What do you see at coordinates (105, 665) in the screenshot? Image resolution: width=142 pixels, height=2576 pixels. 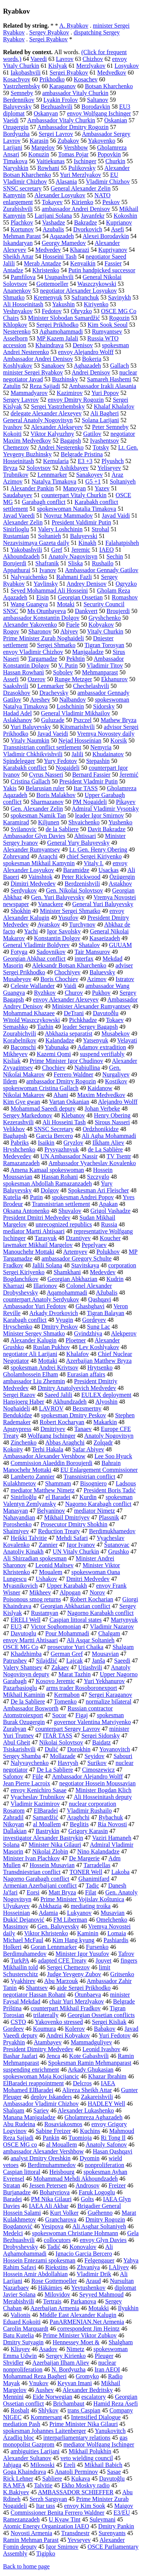 I see `Vladimir Titov` at bounding box center [105, 665].